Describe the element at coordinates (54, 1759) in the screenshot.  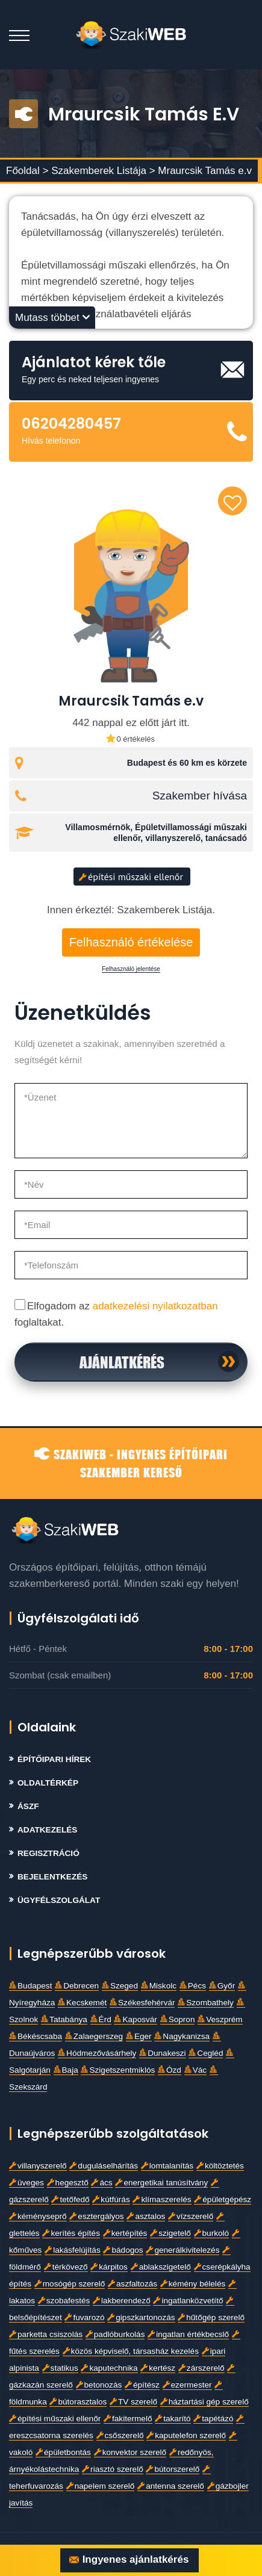
I see `Építőipari Hírek` at that location.